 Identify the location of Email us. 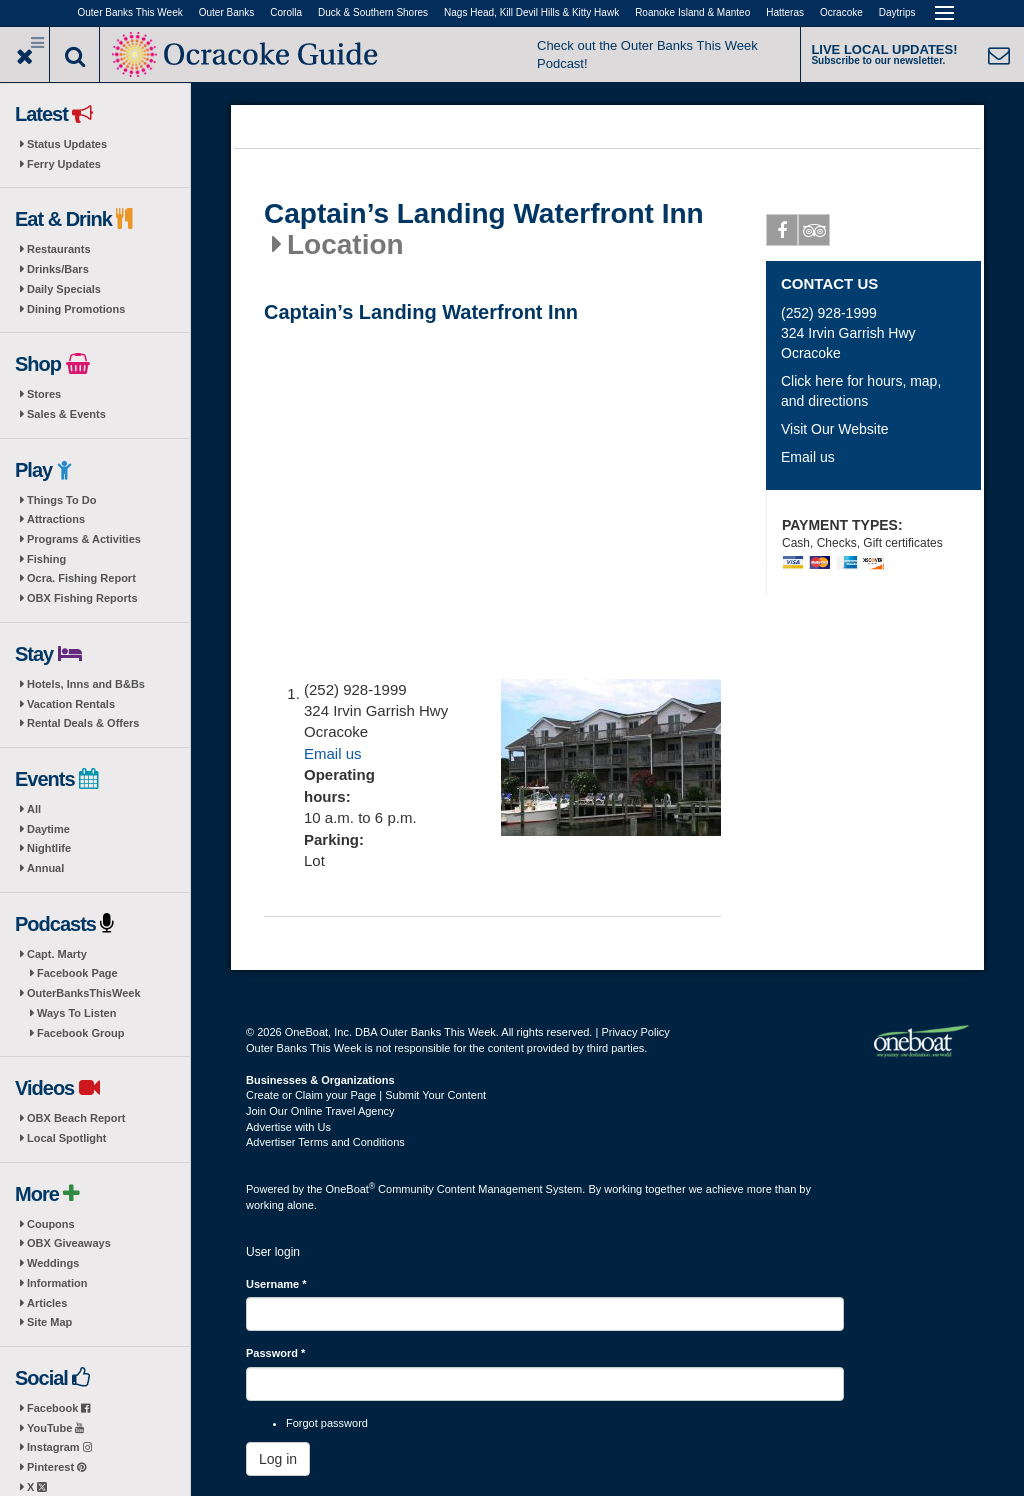
(333, 753).